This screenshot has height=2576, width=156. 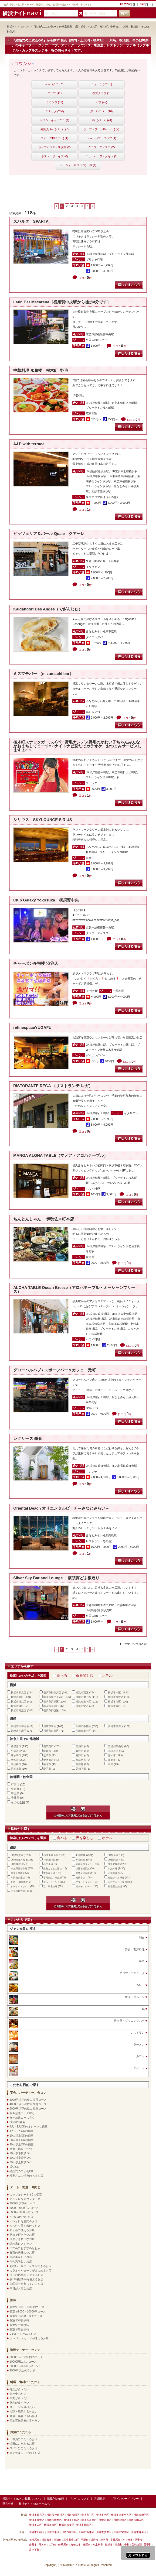 What do you see at coordinates (22, 2131) in the screenshot?
I see `4人～8人OKの個室` at bounding box center [22, 2131].